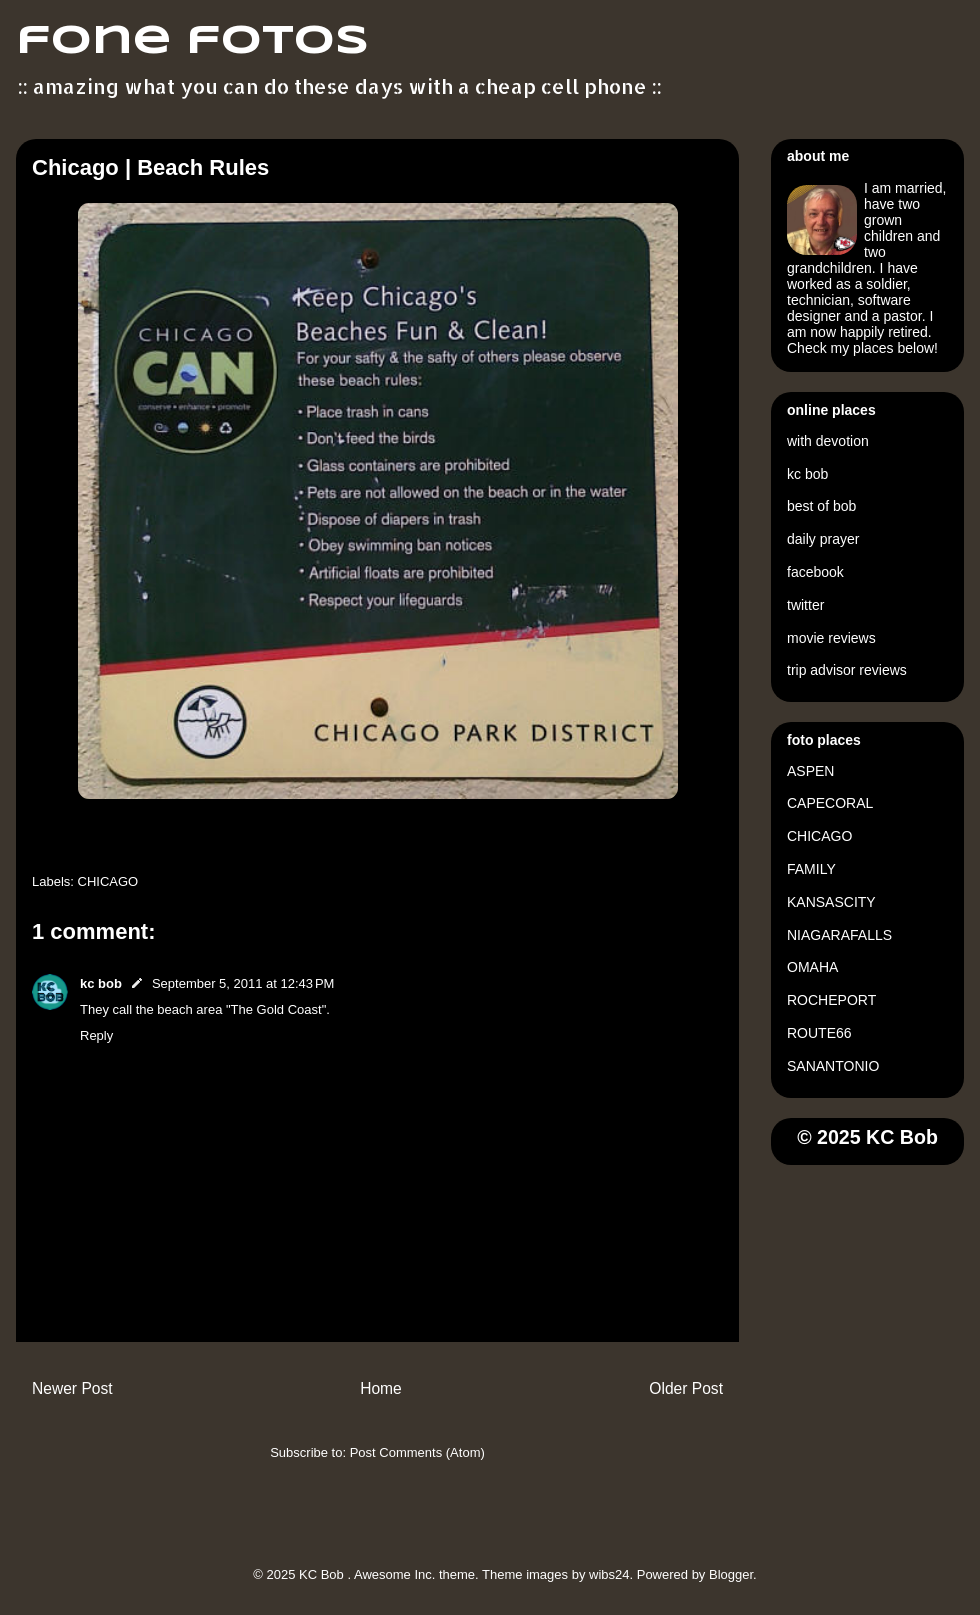  I want to click on CHICAGO, so click(108, 881).